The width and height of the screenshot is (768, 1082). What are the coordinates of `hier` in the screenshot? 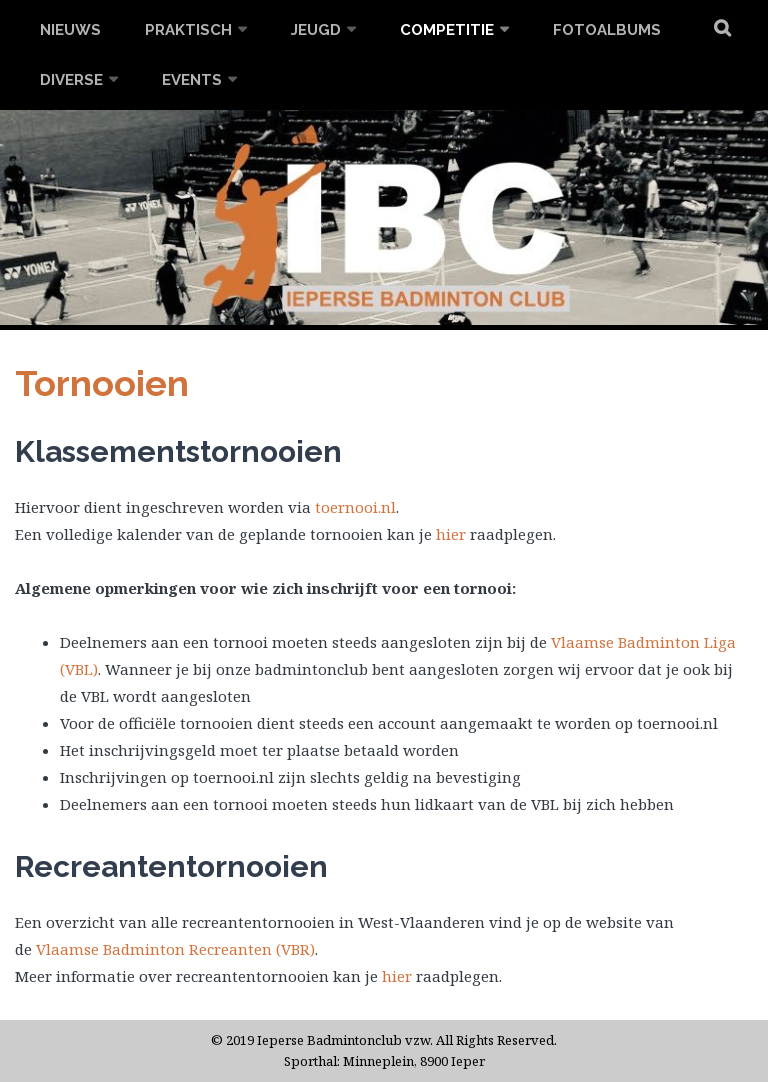 It's located at (451, 534).